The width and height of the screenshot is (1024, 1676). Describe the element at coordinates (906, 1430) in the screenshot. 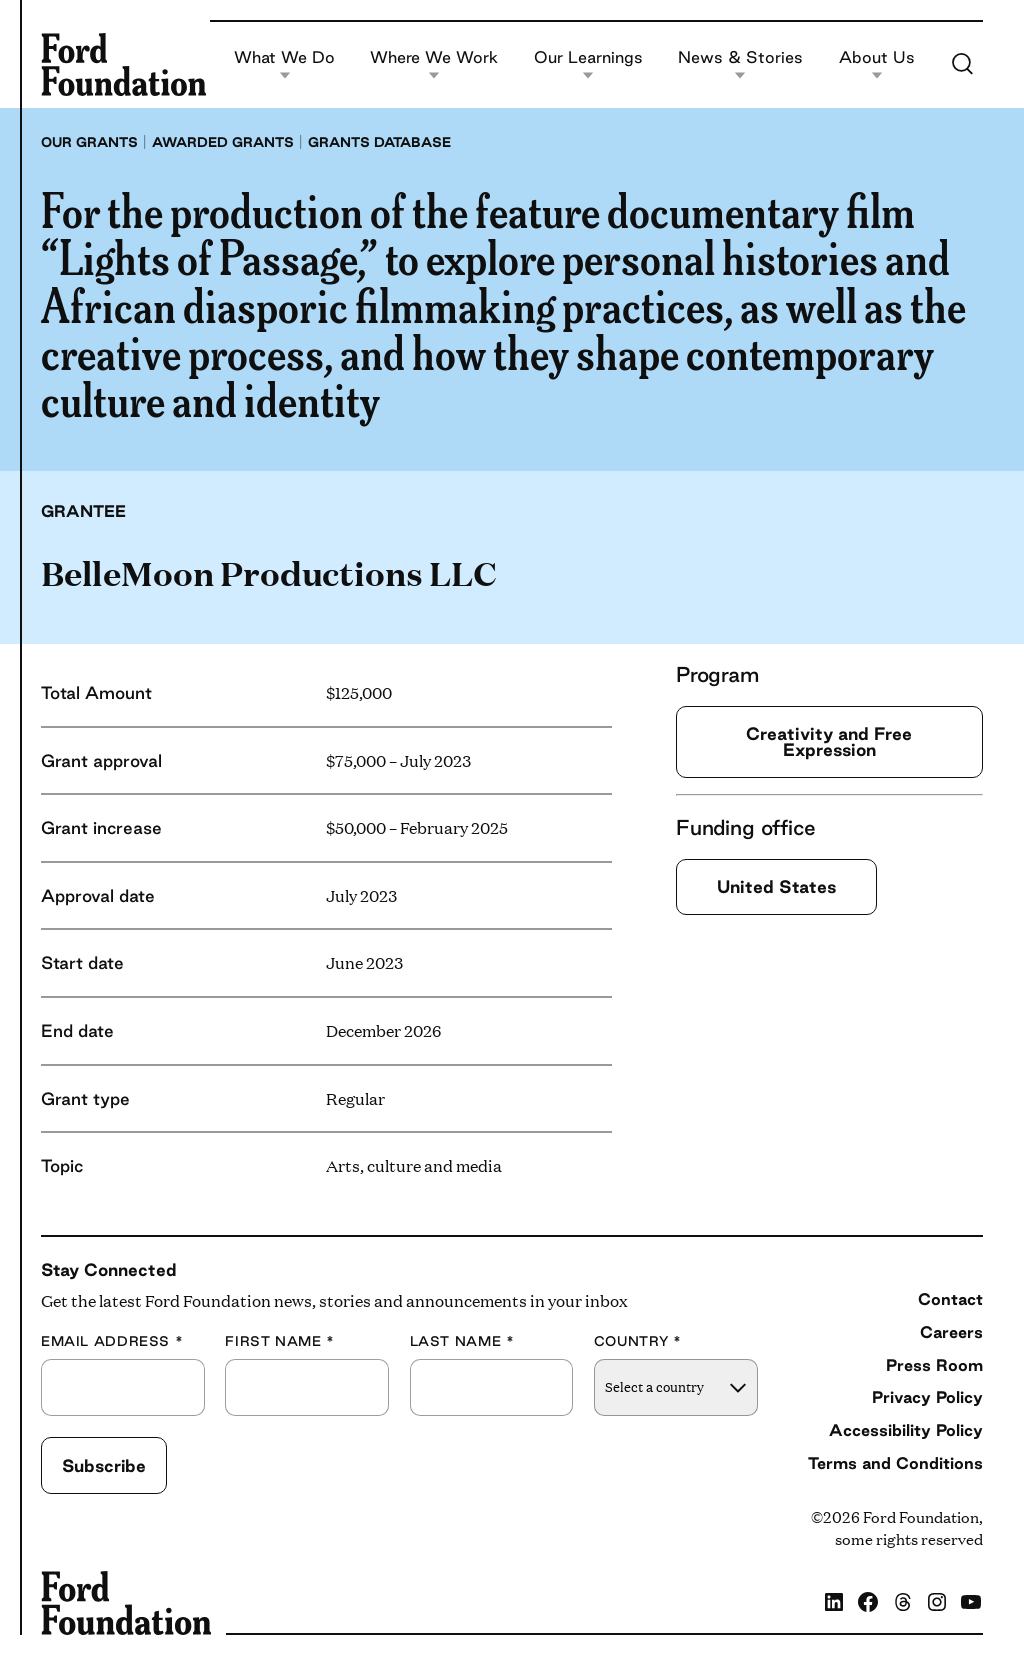

I see `Accessibility Policy` at that location.